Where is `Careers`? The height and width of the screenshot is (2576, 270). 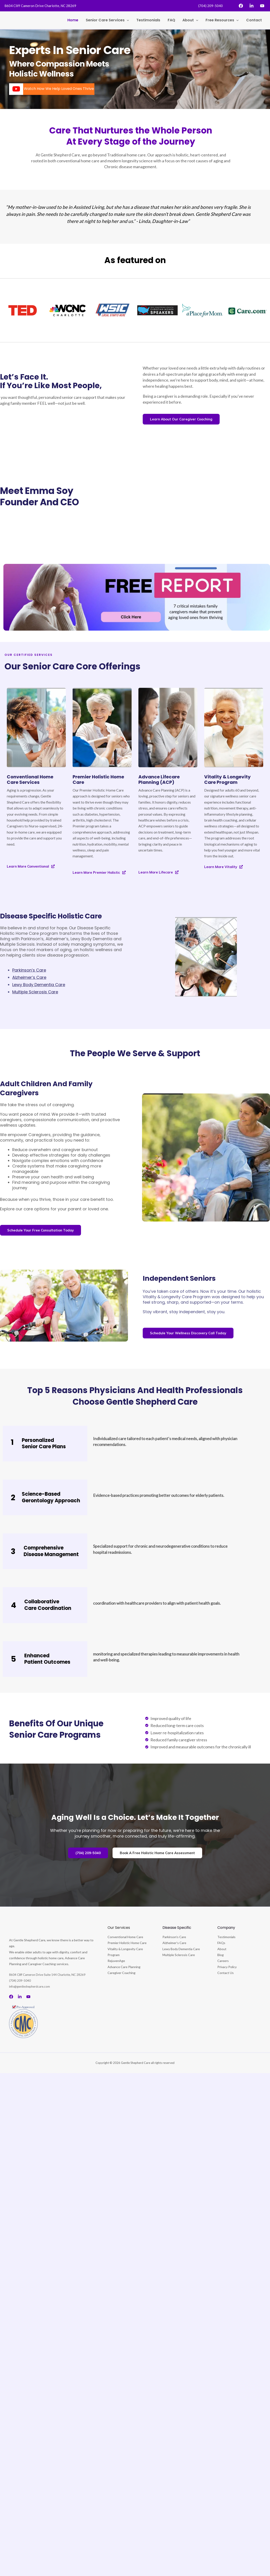
Careers is located at coordinates (223, 1961).